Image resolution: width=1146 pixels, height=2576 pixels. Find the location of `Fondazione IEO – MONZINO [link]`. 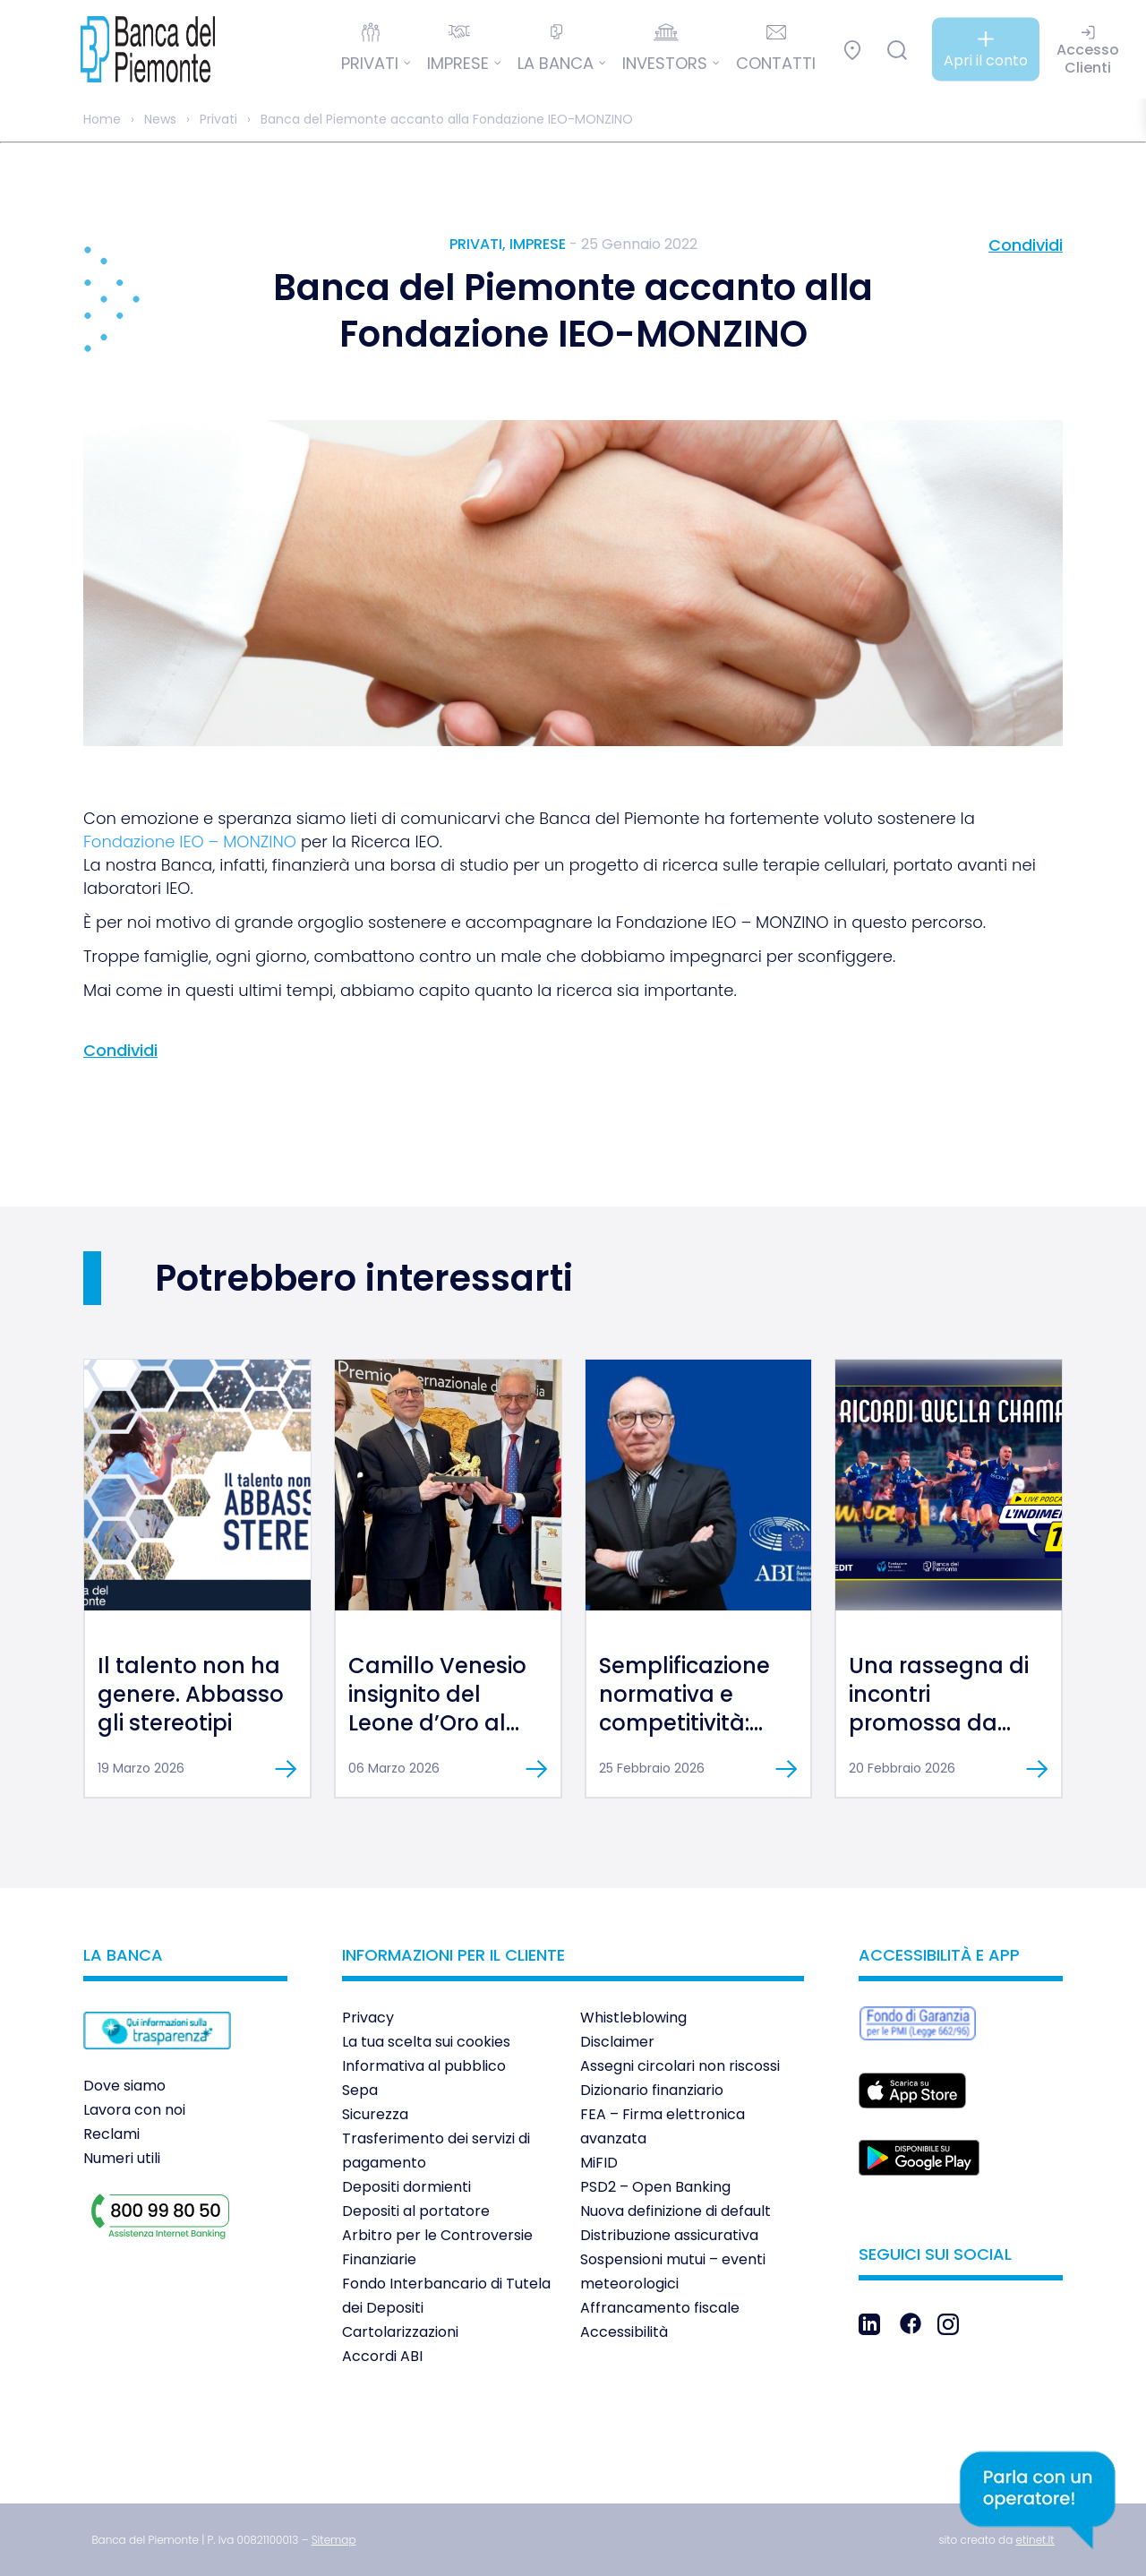

Fondazione IEO – MONZINO [link] is located at coordinates (189, 841).